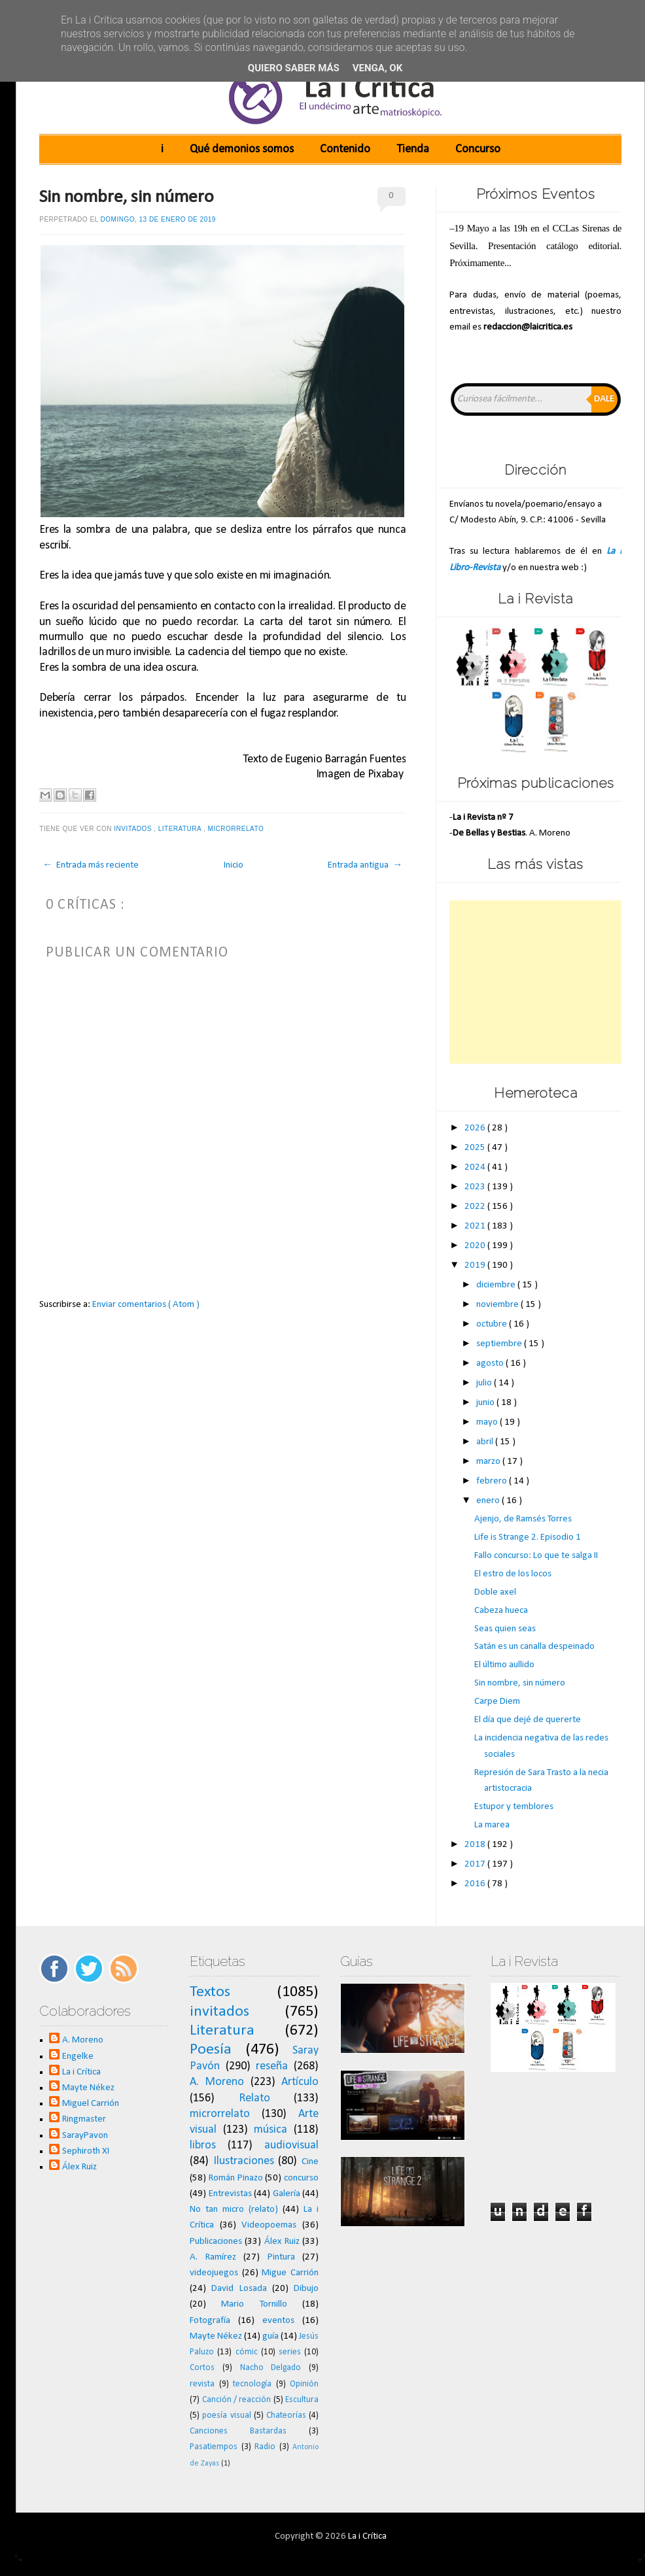 The height and width of the screenshot is (2576, 645). What do you see at coordinates (475, 1148) in the screenshot?
I see `2025` at bounding box center [475, 1148].